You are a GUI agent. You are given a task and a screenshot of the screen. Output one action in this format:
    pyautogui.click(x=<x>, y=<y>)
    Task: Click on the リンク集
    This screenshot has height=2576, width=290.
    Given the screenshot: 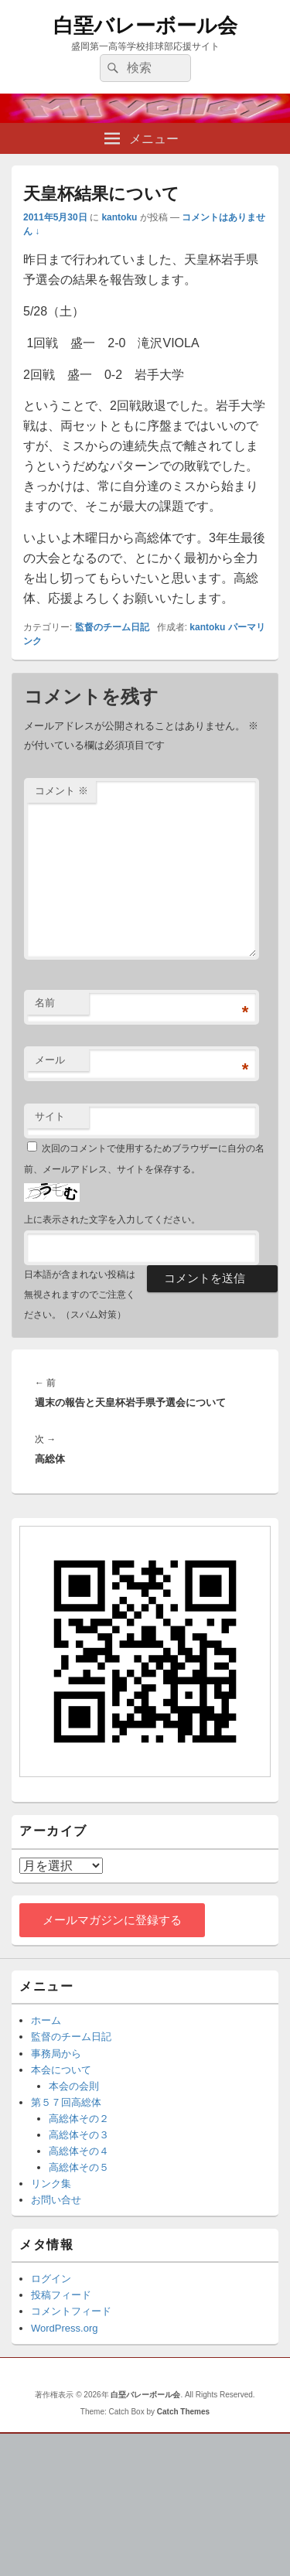 What is the action you would take?
    pyautogui.click(x=51, y=2183)
    